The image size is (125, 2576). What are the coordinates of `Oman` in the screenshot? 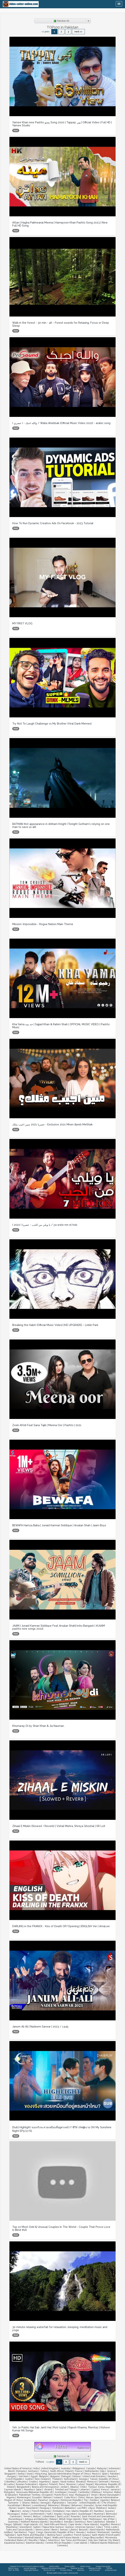 It's located at (94, 2495).